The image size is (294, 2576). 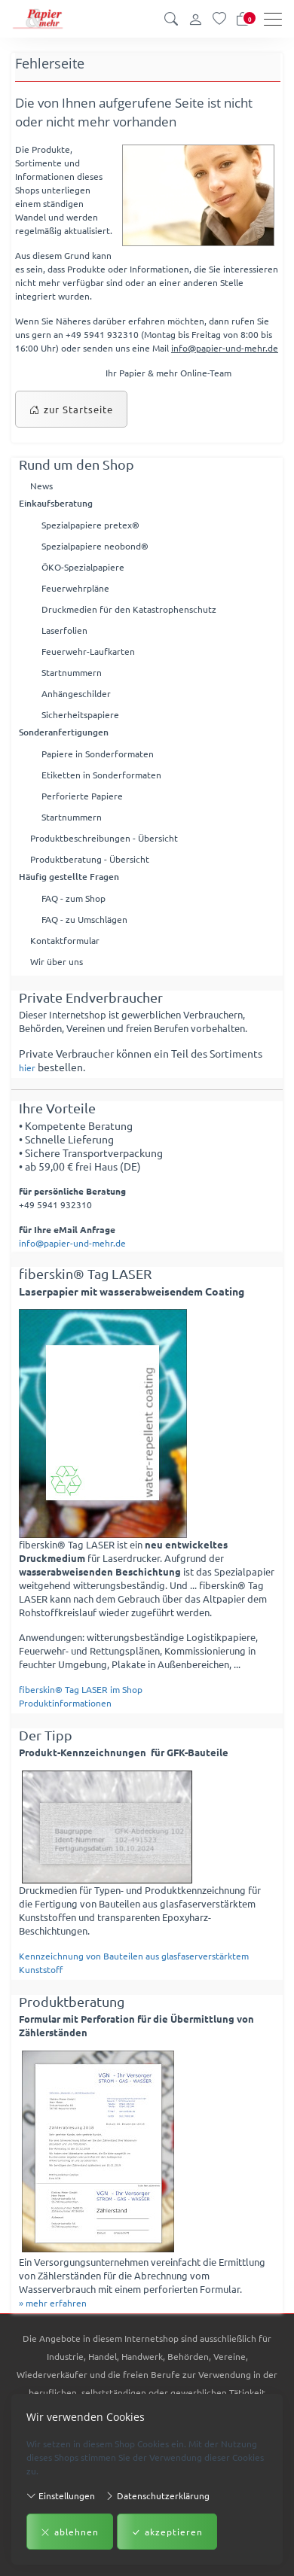 What do you see at coordinates (75, 588) in the screenshot?
I see `Feuerwehrpläne` at bounding box center [75, 588].